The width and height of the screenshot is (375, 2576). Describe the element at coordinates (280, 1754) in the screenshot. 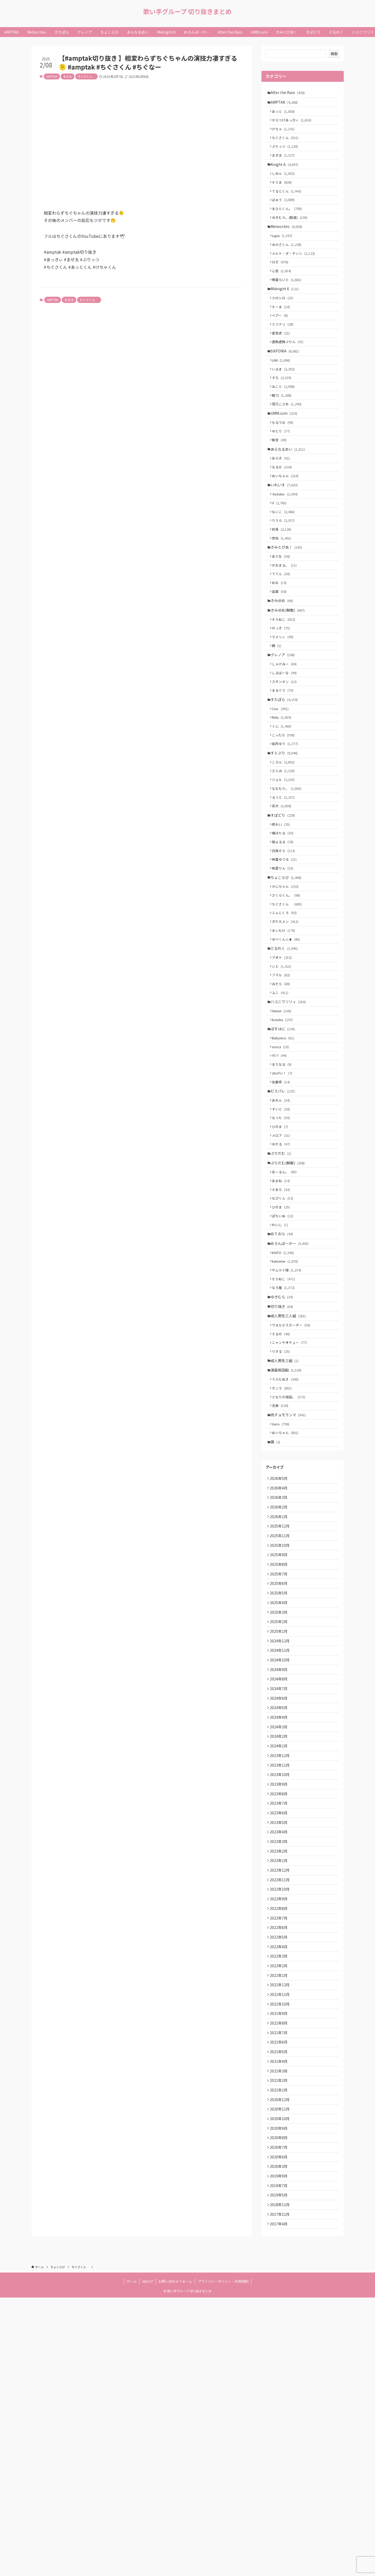

I see `2025年8月` at that location.